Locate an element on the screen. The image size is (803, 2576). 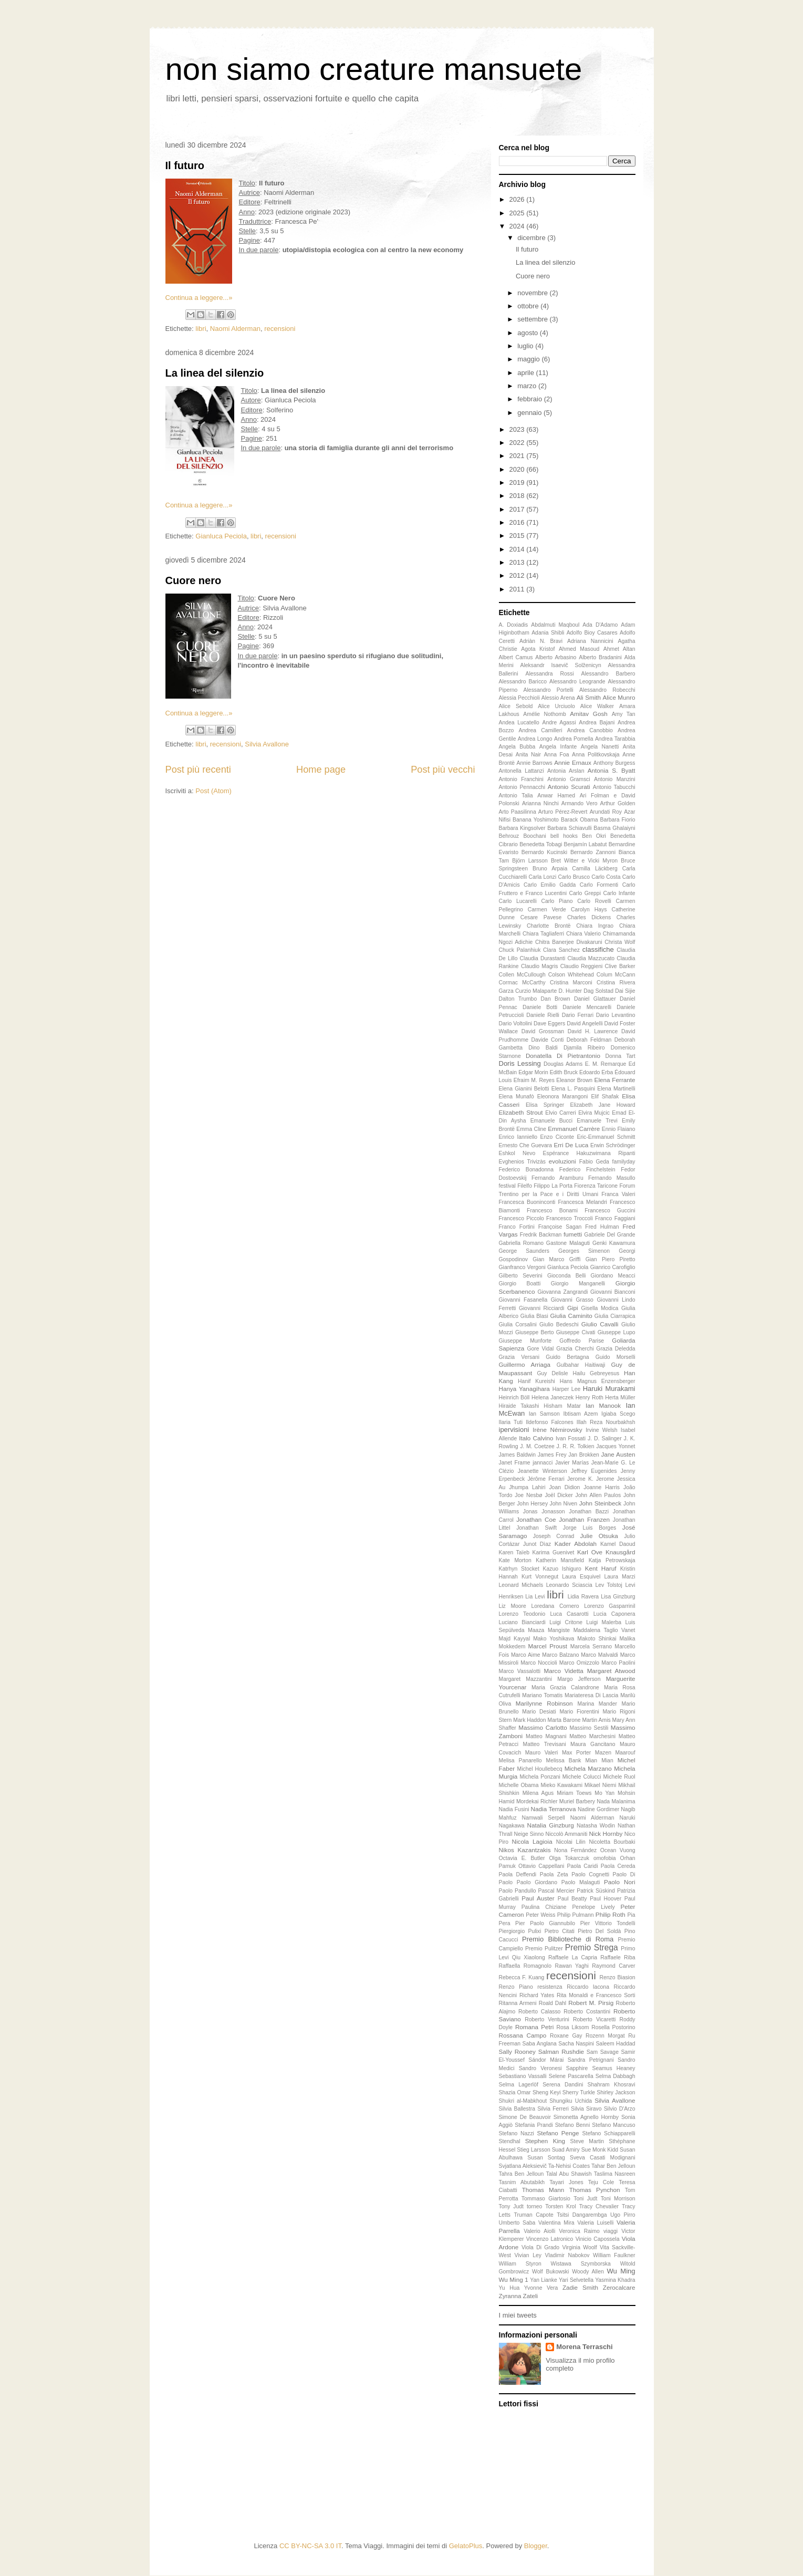
Octavia E. Butler is located at coordinates (522, 1858).